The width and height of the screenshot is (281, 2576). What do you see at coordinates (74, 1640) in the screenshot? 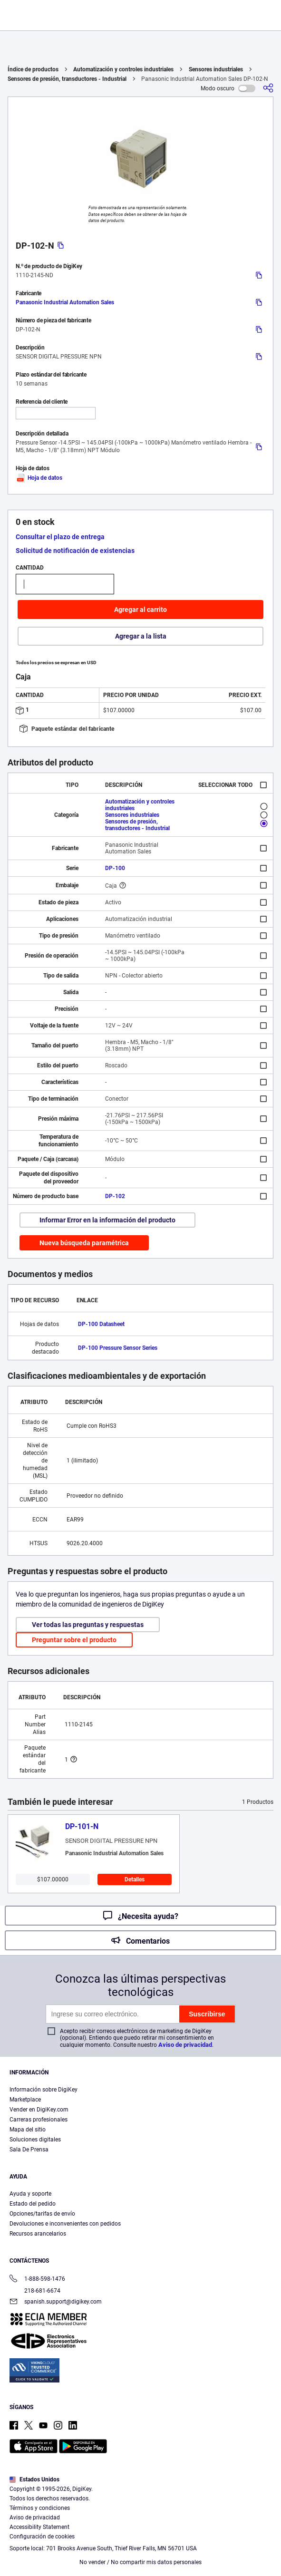
I see `Preguntar sobre el producto` at bounding box center [74, 1640].